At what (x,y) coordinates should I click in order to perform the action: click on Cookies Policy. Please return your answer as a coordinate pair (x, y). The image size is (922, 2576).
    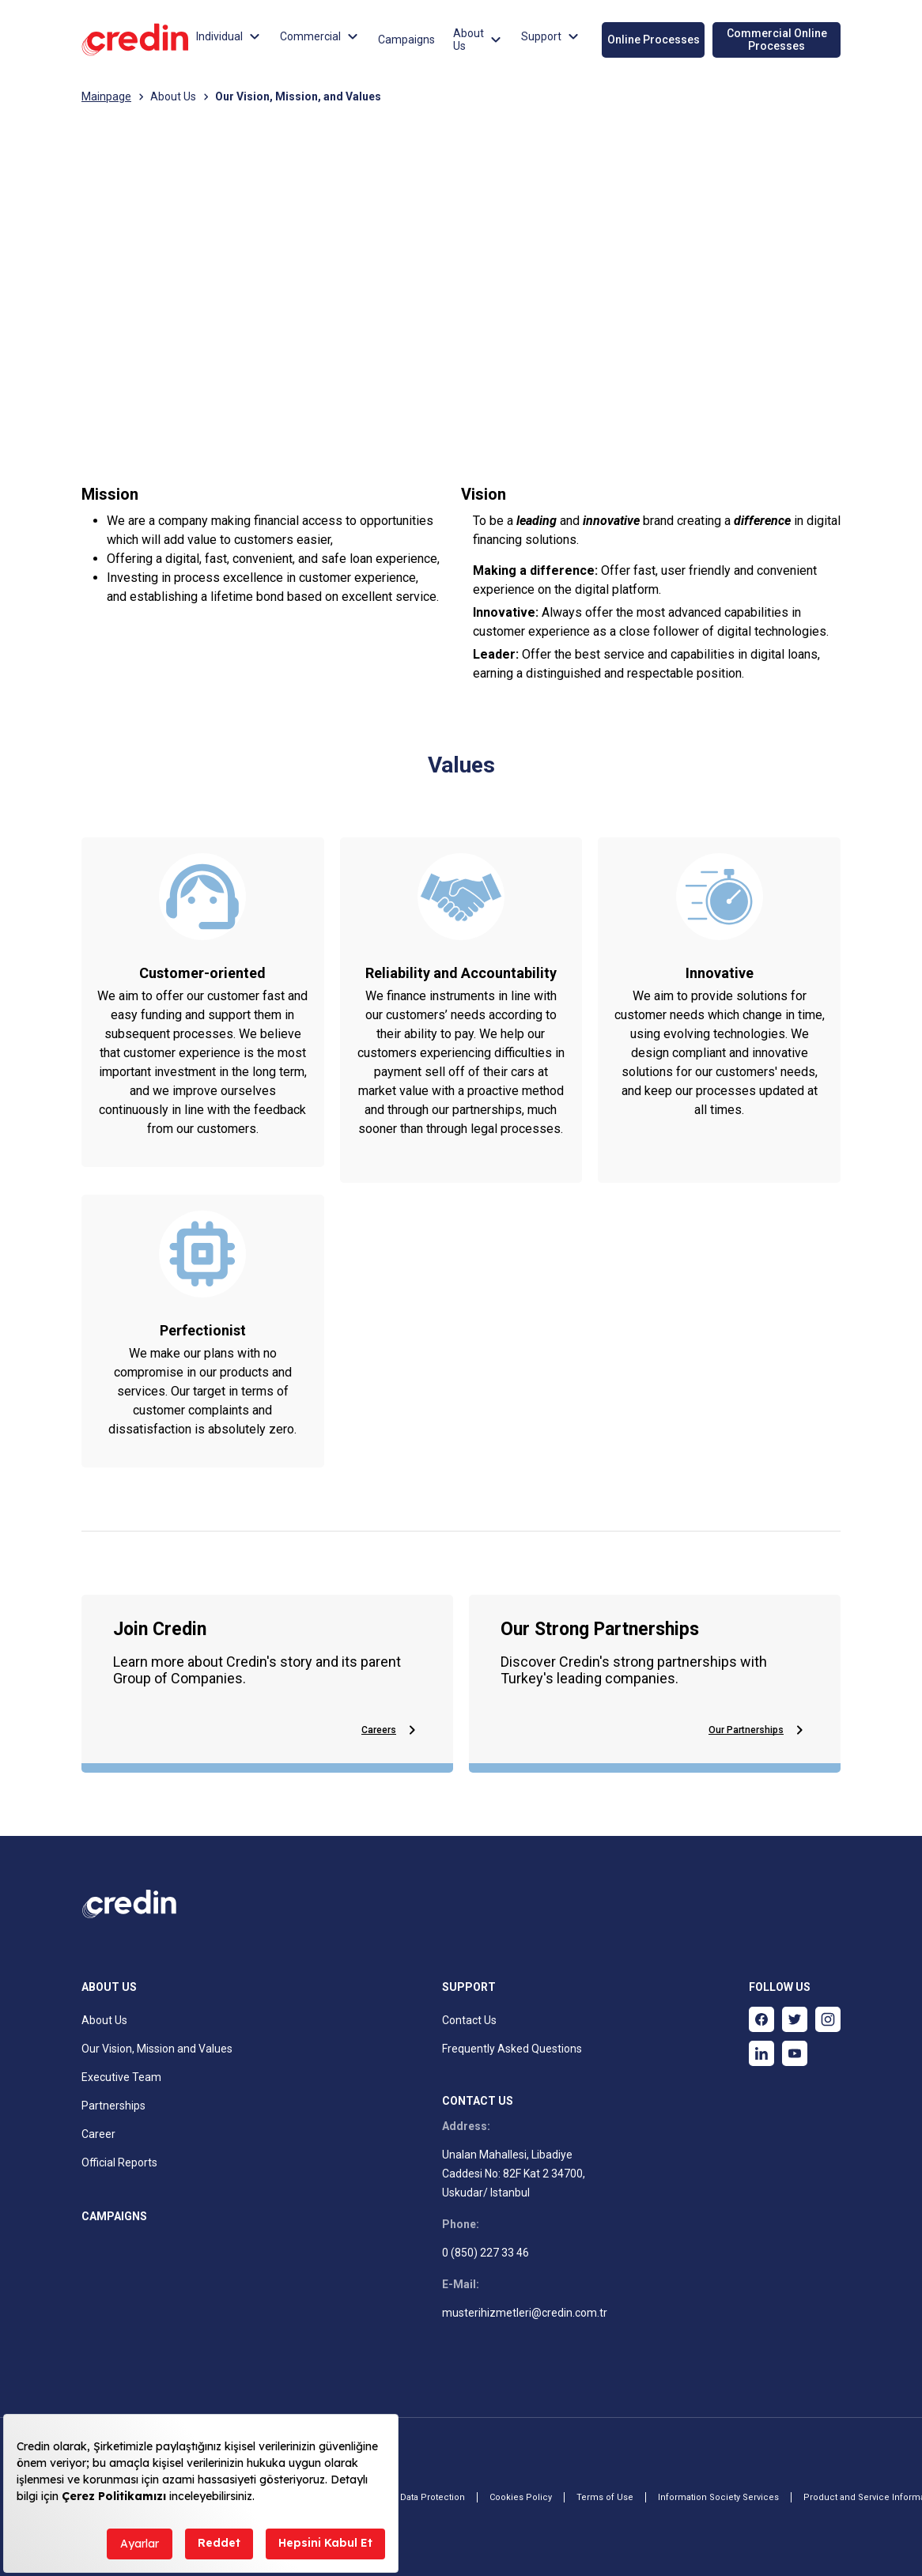
    Looking at the image, I should click on (520, 2497).